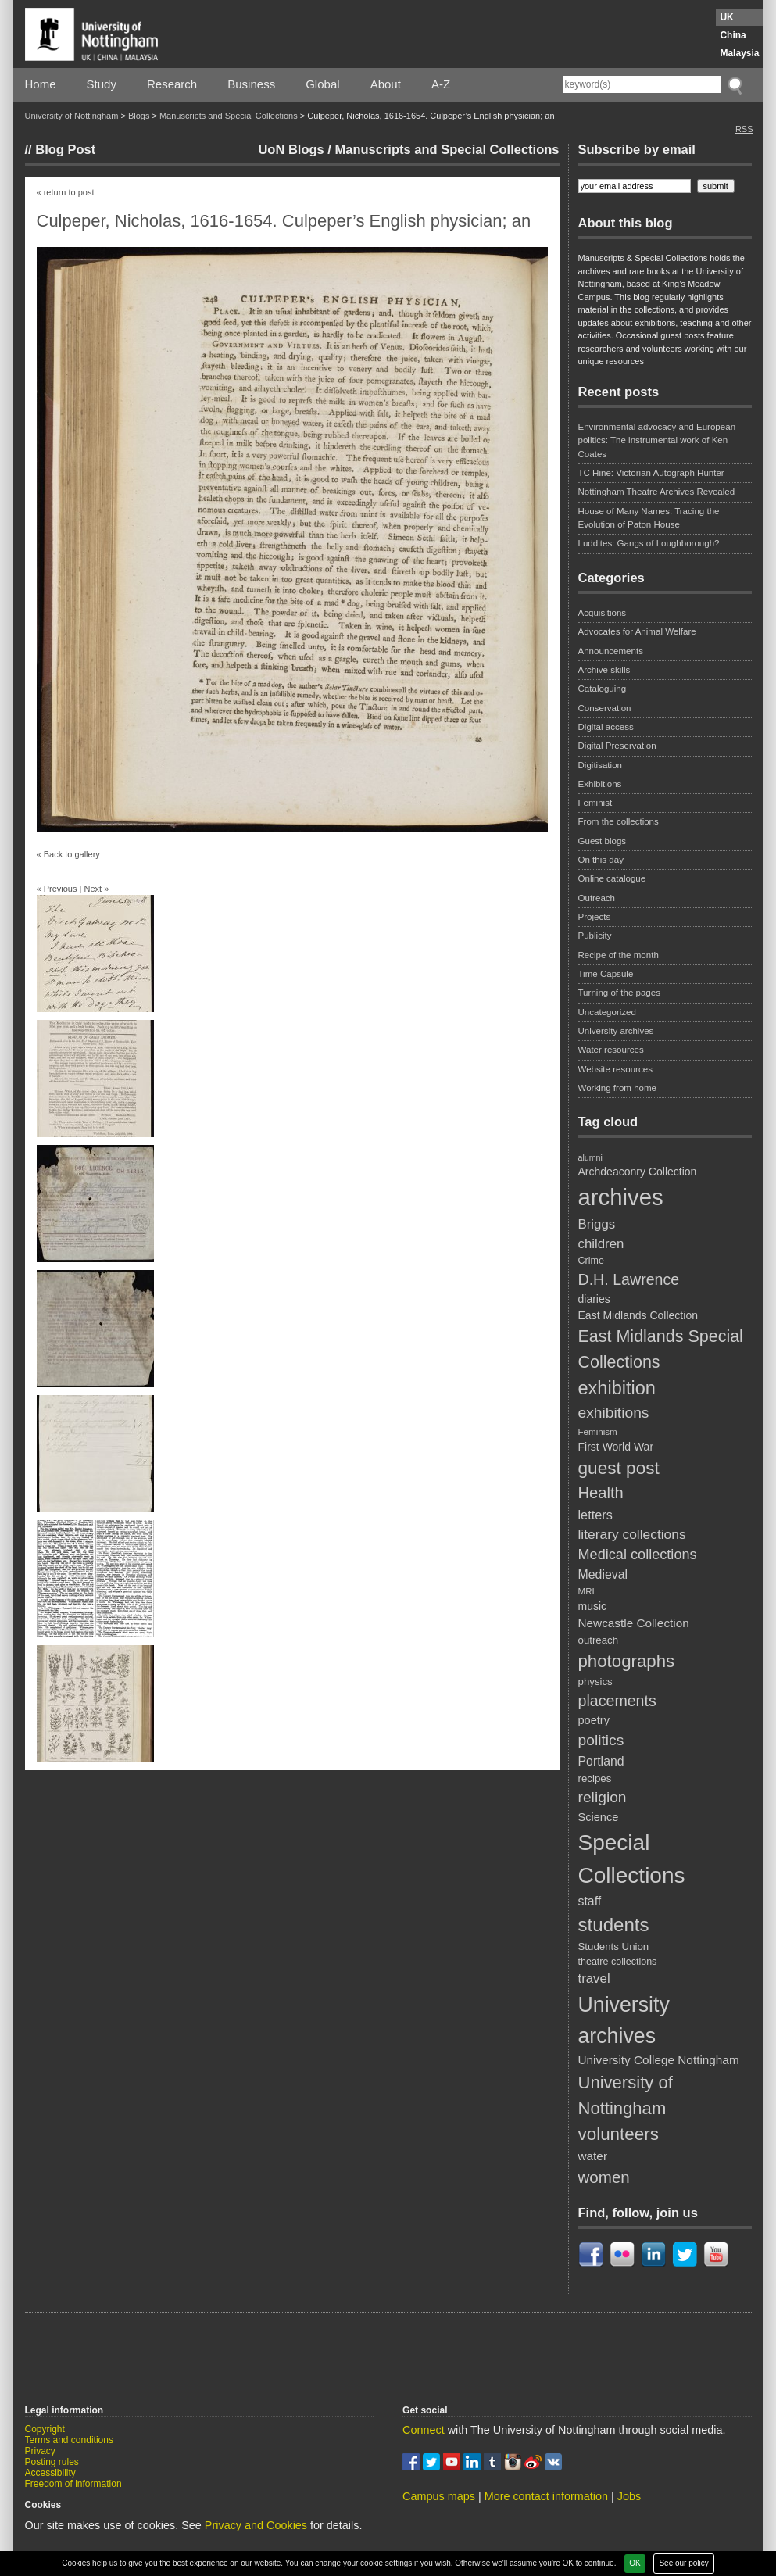 This screenshot has height=2576, width=776. What do you see at coordinates (637, 1554) in the screenshot?
I see `Medical collections [Medical collections (19 items)]` at bounding box center [637, 1554].